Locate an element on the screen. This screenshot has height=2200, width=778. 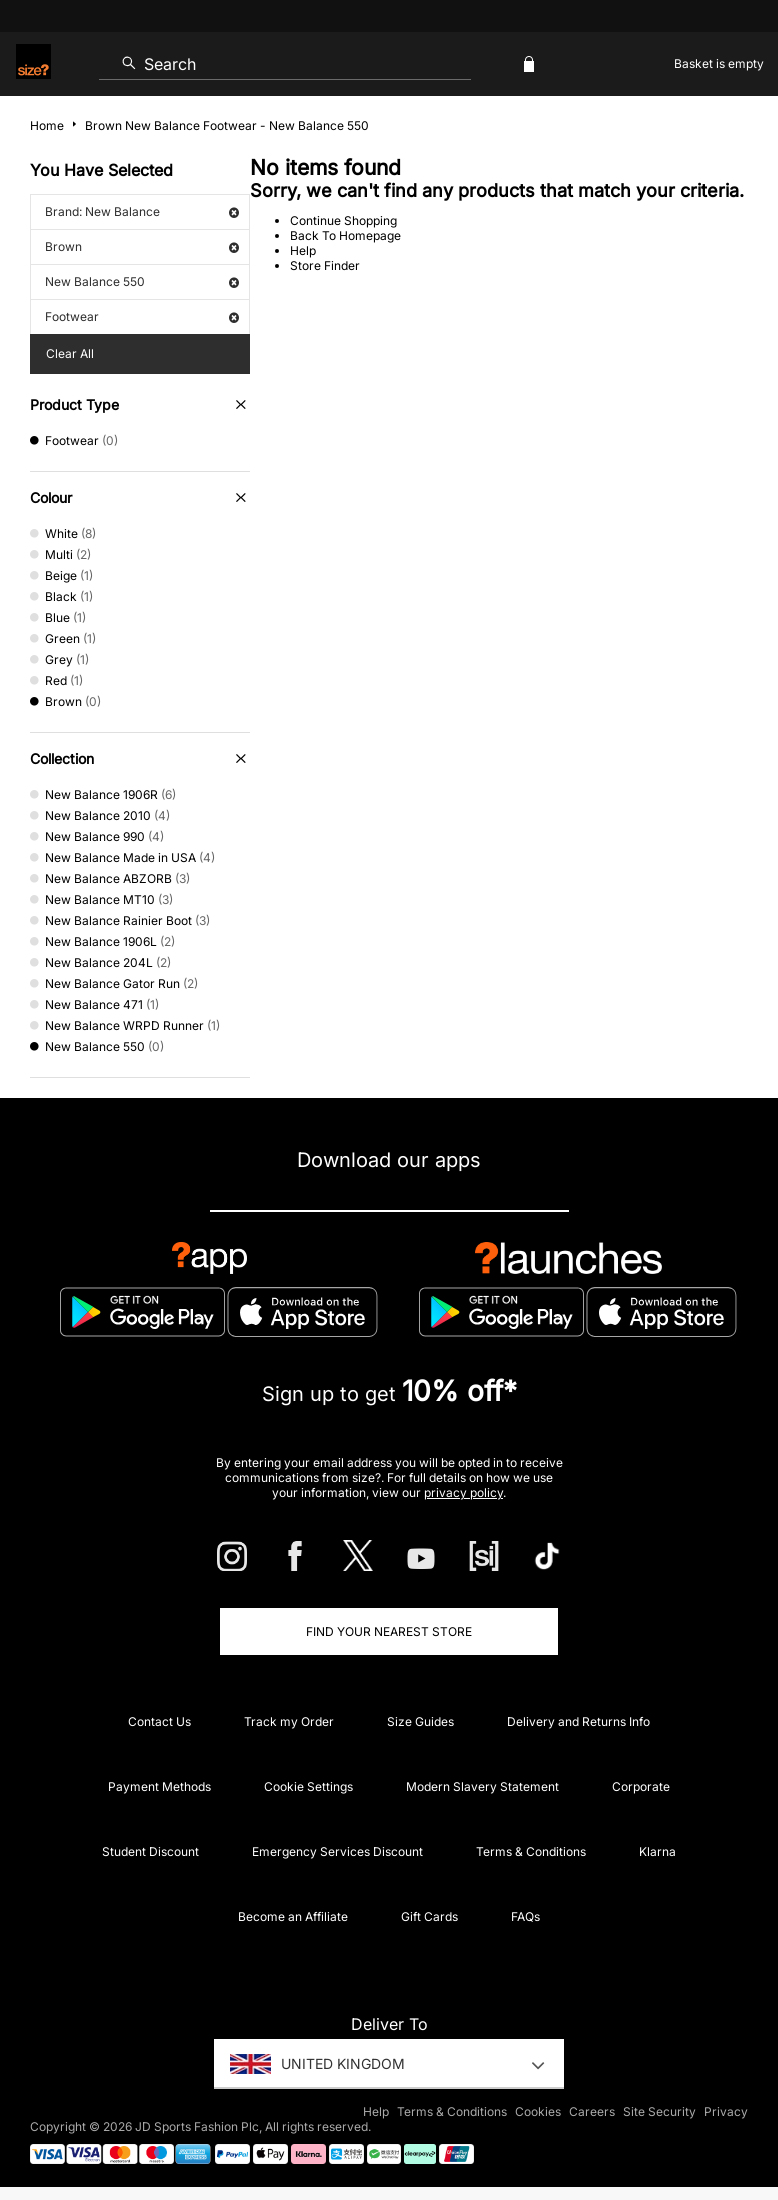
Brown is located at coordinates (142, 246).